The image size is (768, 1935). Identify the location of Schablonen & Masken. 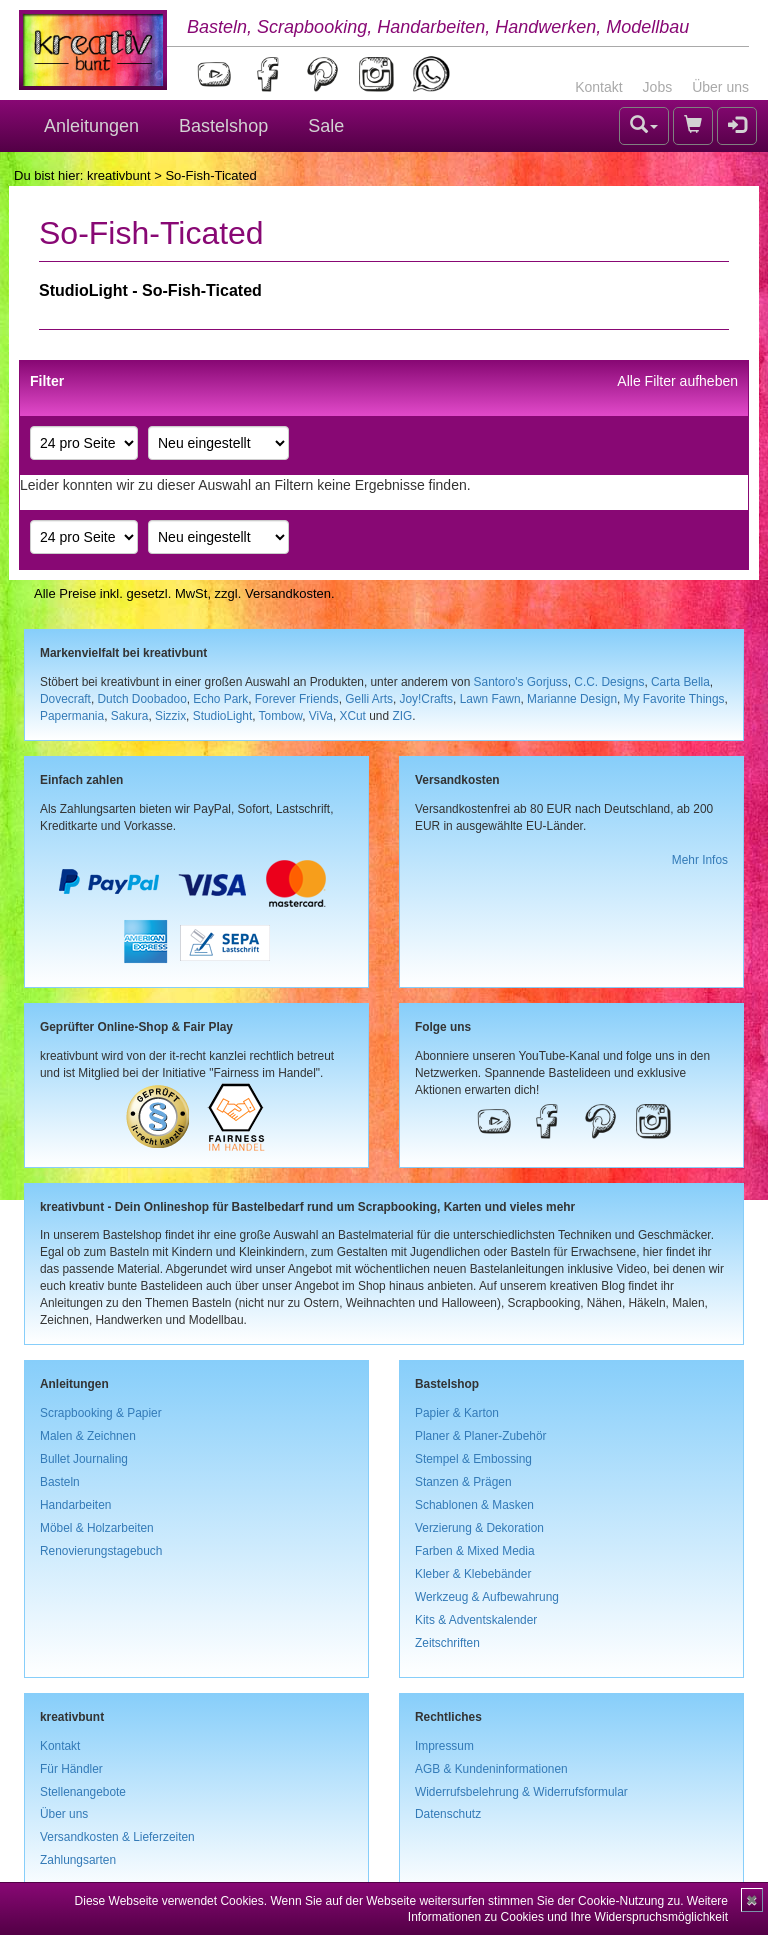
(474, 1505).